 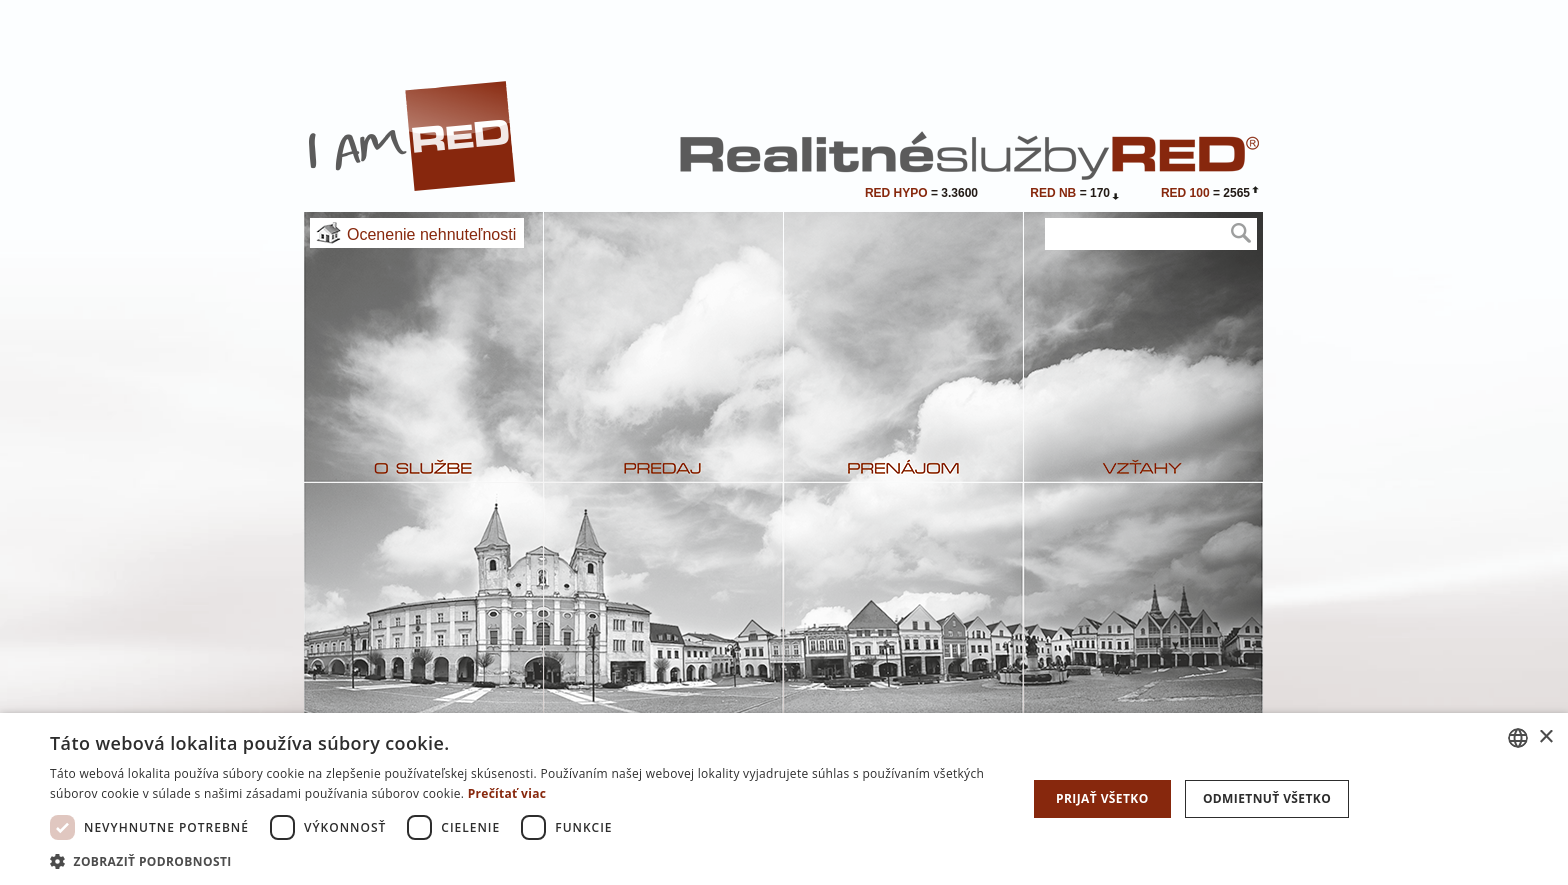 What do you see at coordinates (1267, 798) in the screenshot?
I see `Odmietnuť všetko [button]` at bounding box center [1267, 798].